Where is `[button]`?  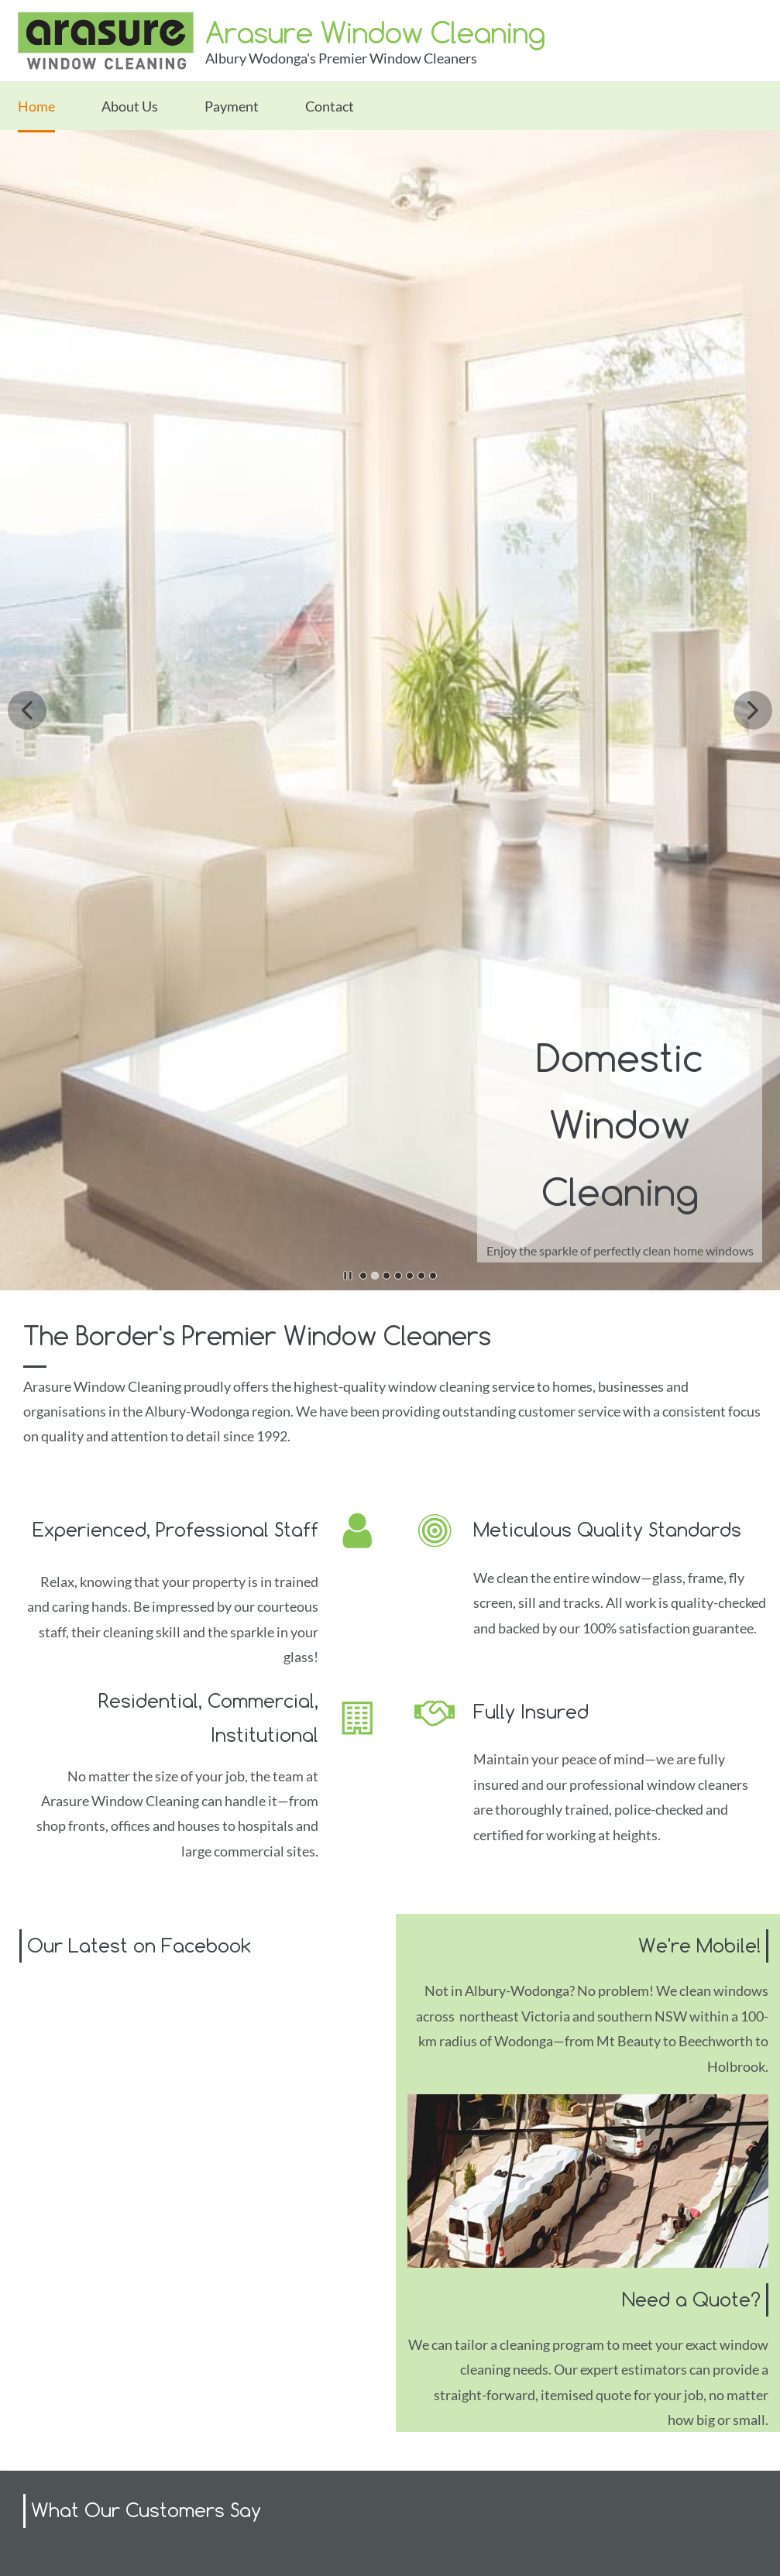 [button] is located at coordinates (27, 710).